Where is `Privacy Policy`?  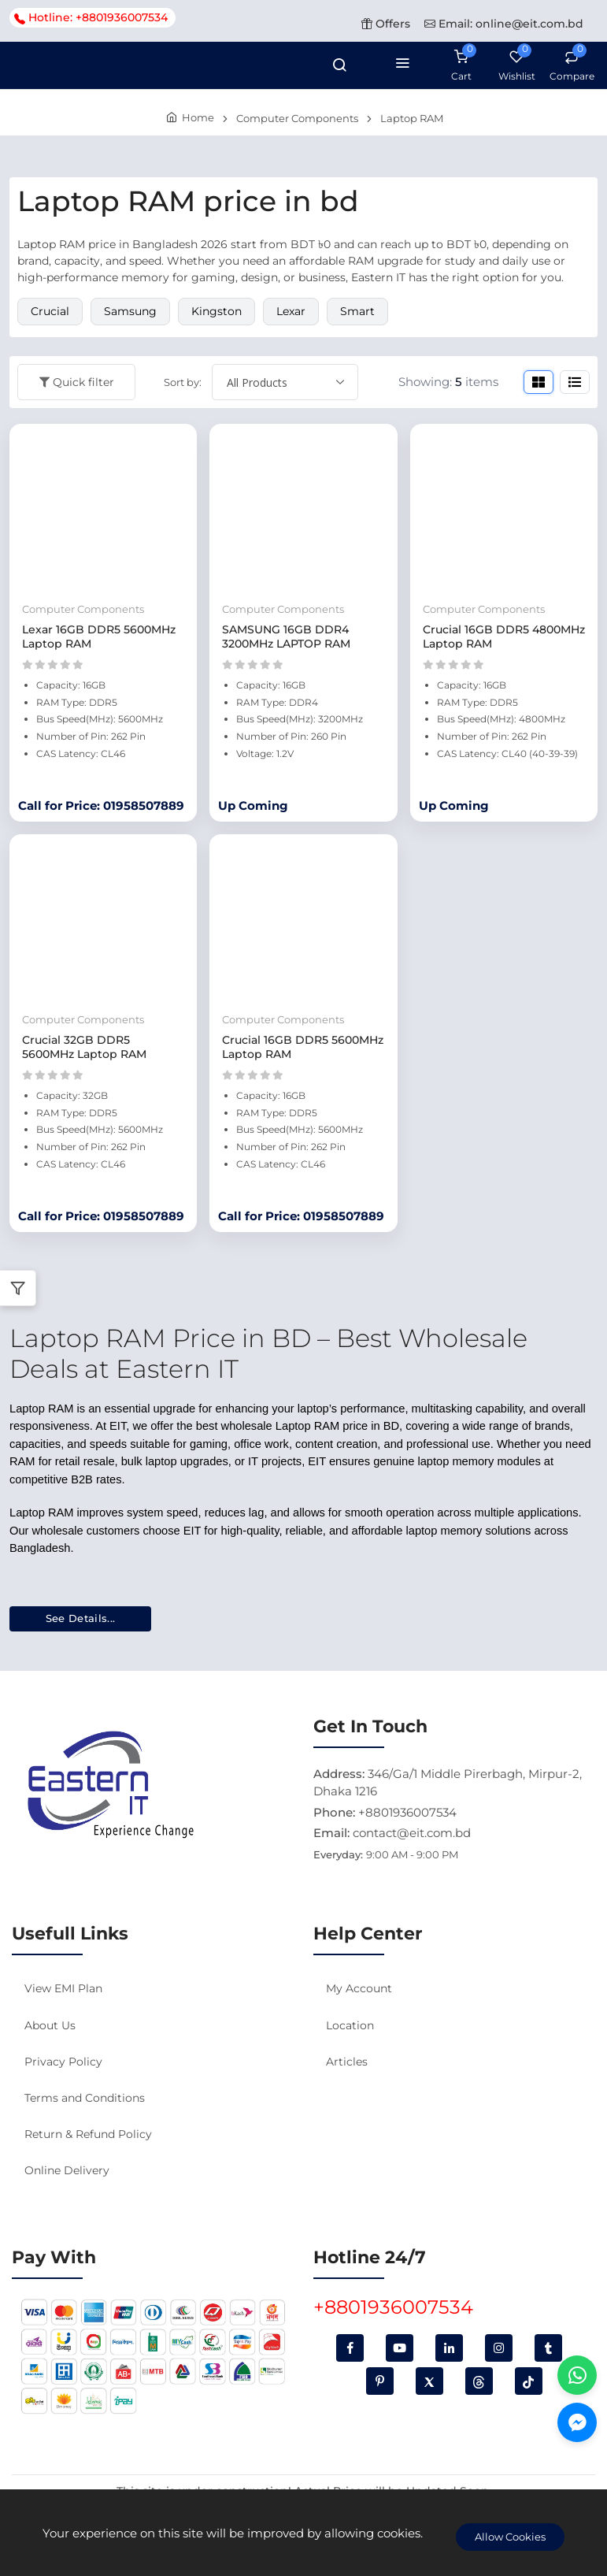
Privacy Policy is located at coordinates (63, 2061).